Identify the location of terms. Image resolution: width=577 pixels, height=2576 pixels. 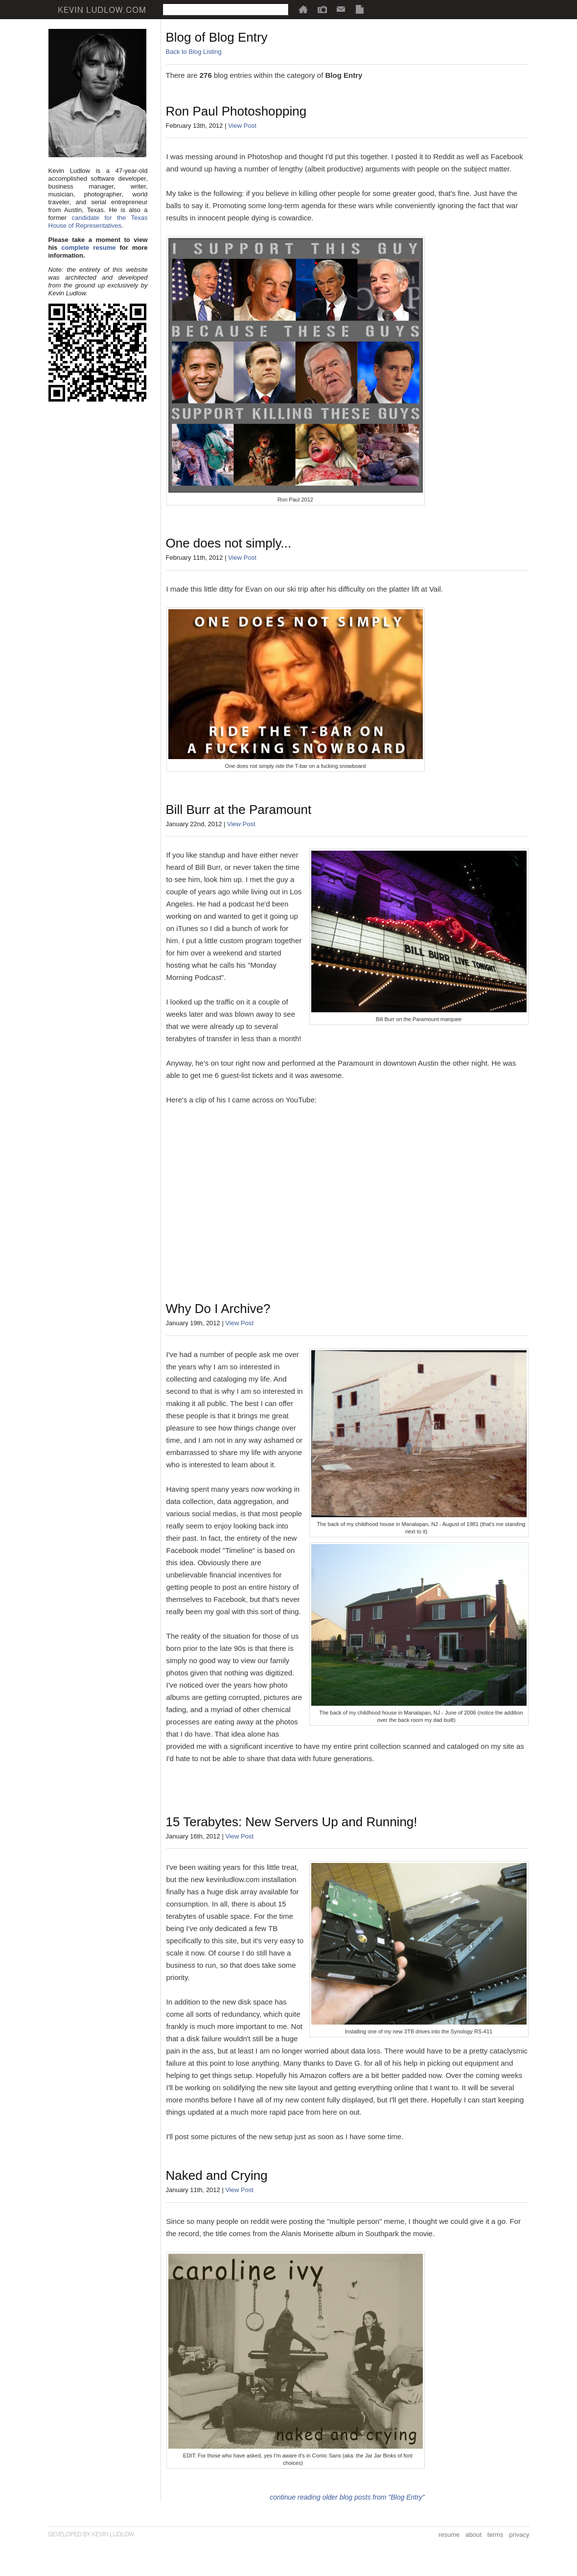
(495, 2534).